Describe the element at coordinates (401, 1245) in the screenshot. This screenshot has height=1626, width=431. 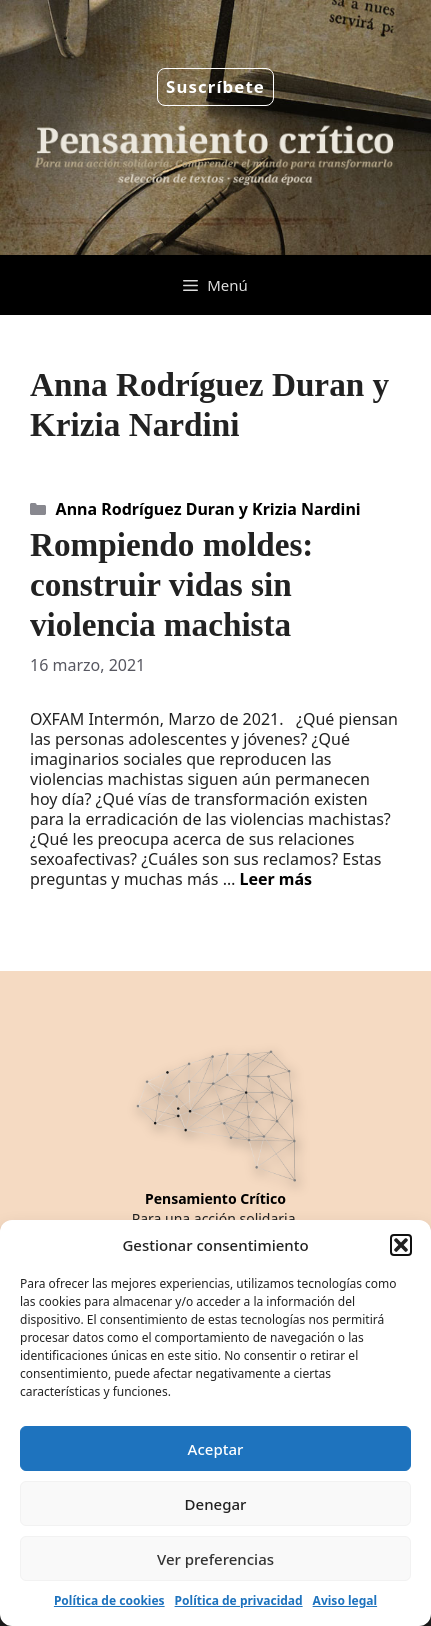
I see `[button]` at that location.